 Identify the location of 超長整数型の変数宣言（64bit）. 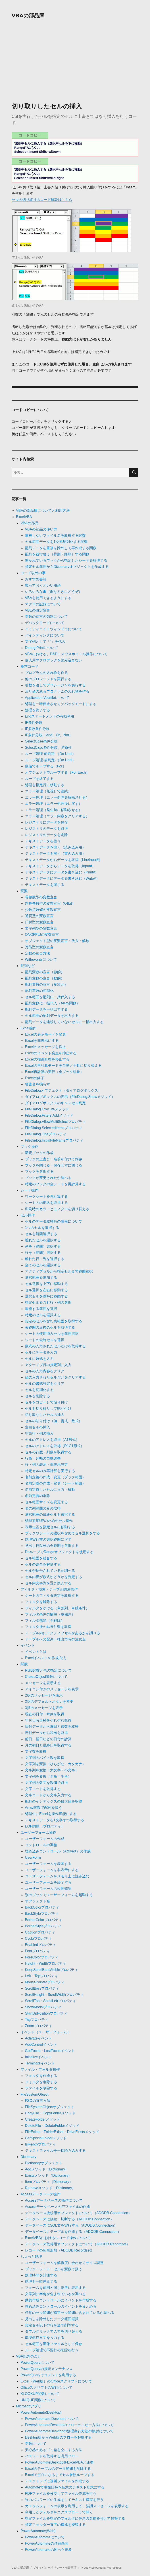
(50, 903).